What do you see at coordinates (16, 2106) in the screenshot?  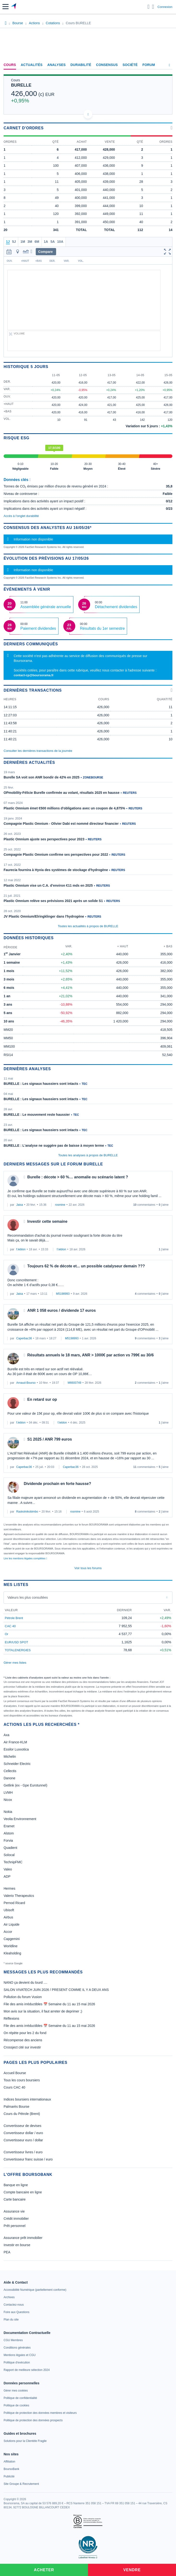 I see `Palmarès Bourse` at bounding box center [16, 2106].